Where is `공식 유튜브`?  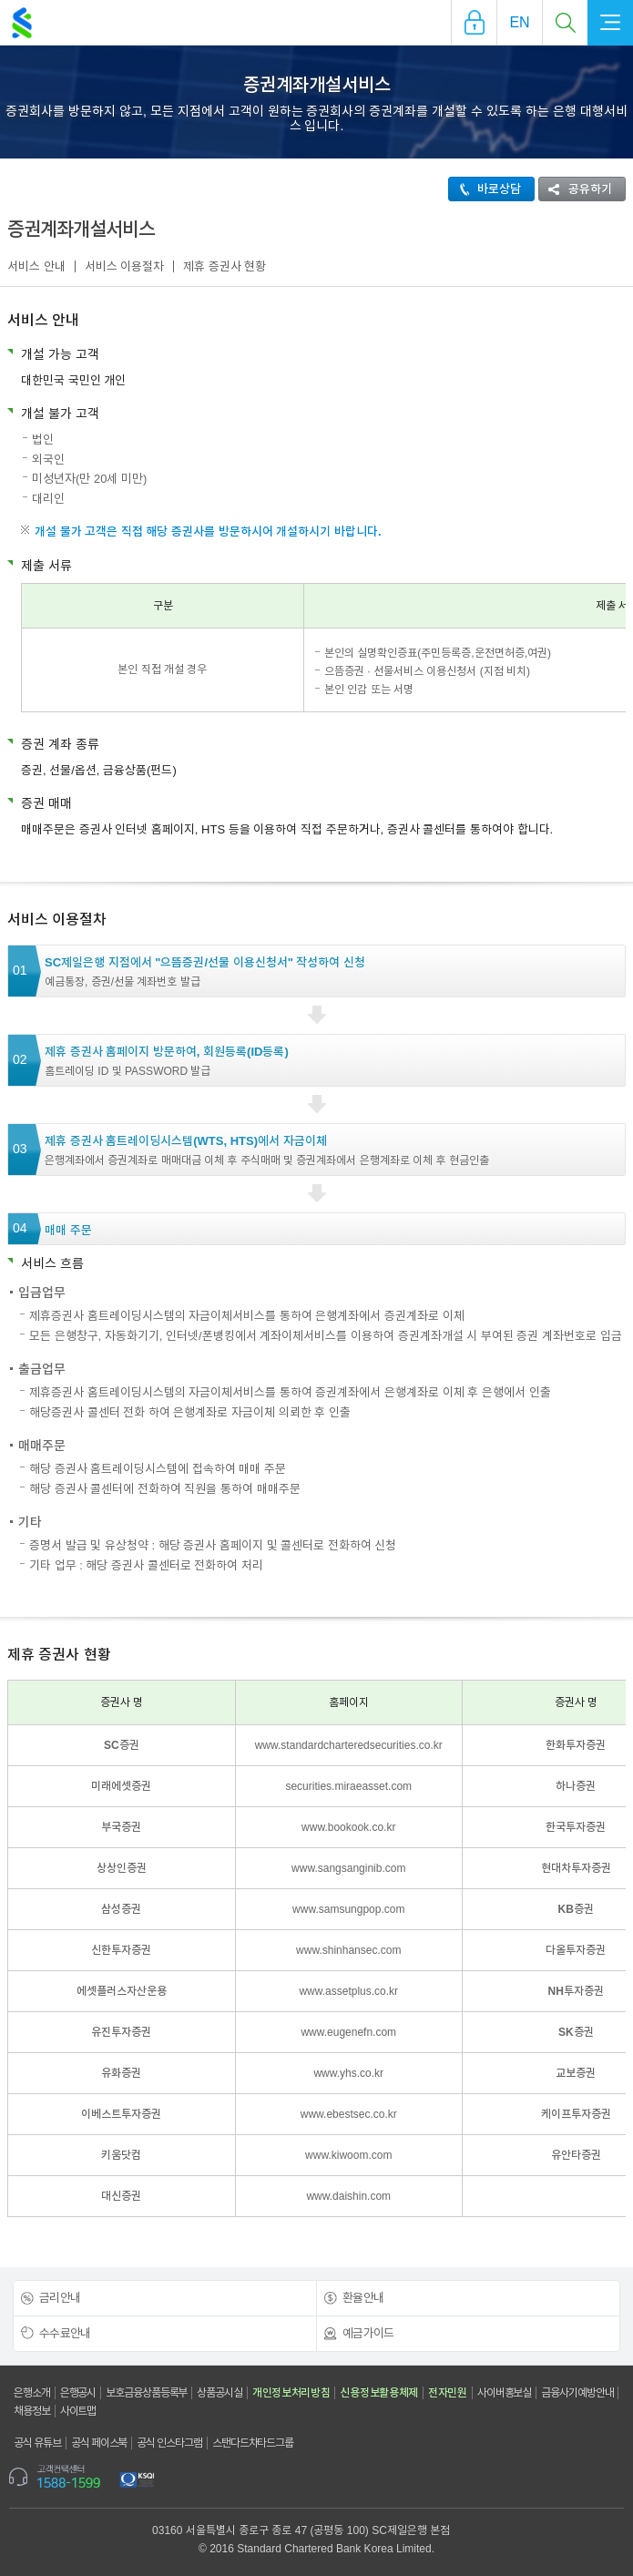 공식 유튜브 is located at coordinates (37, 2443).